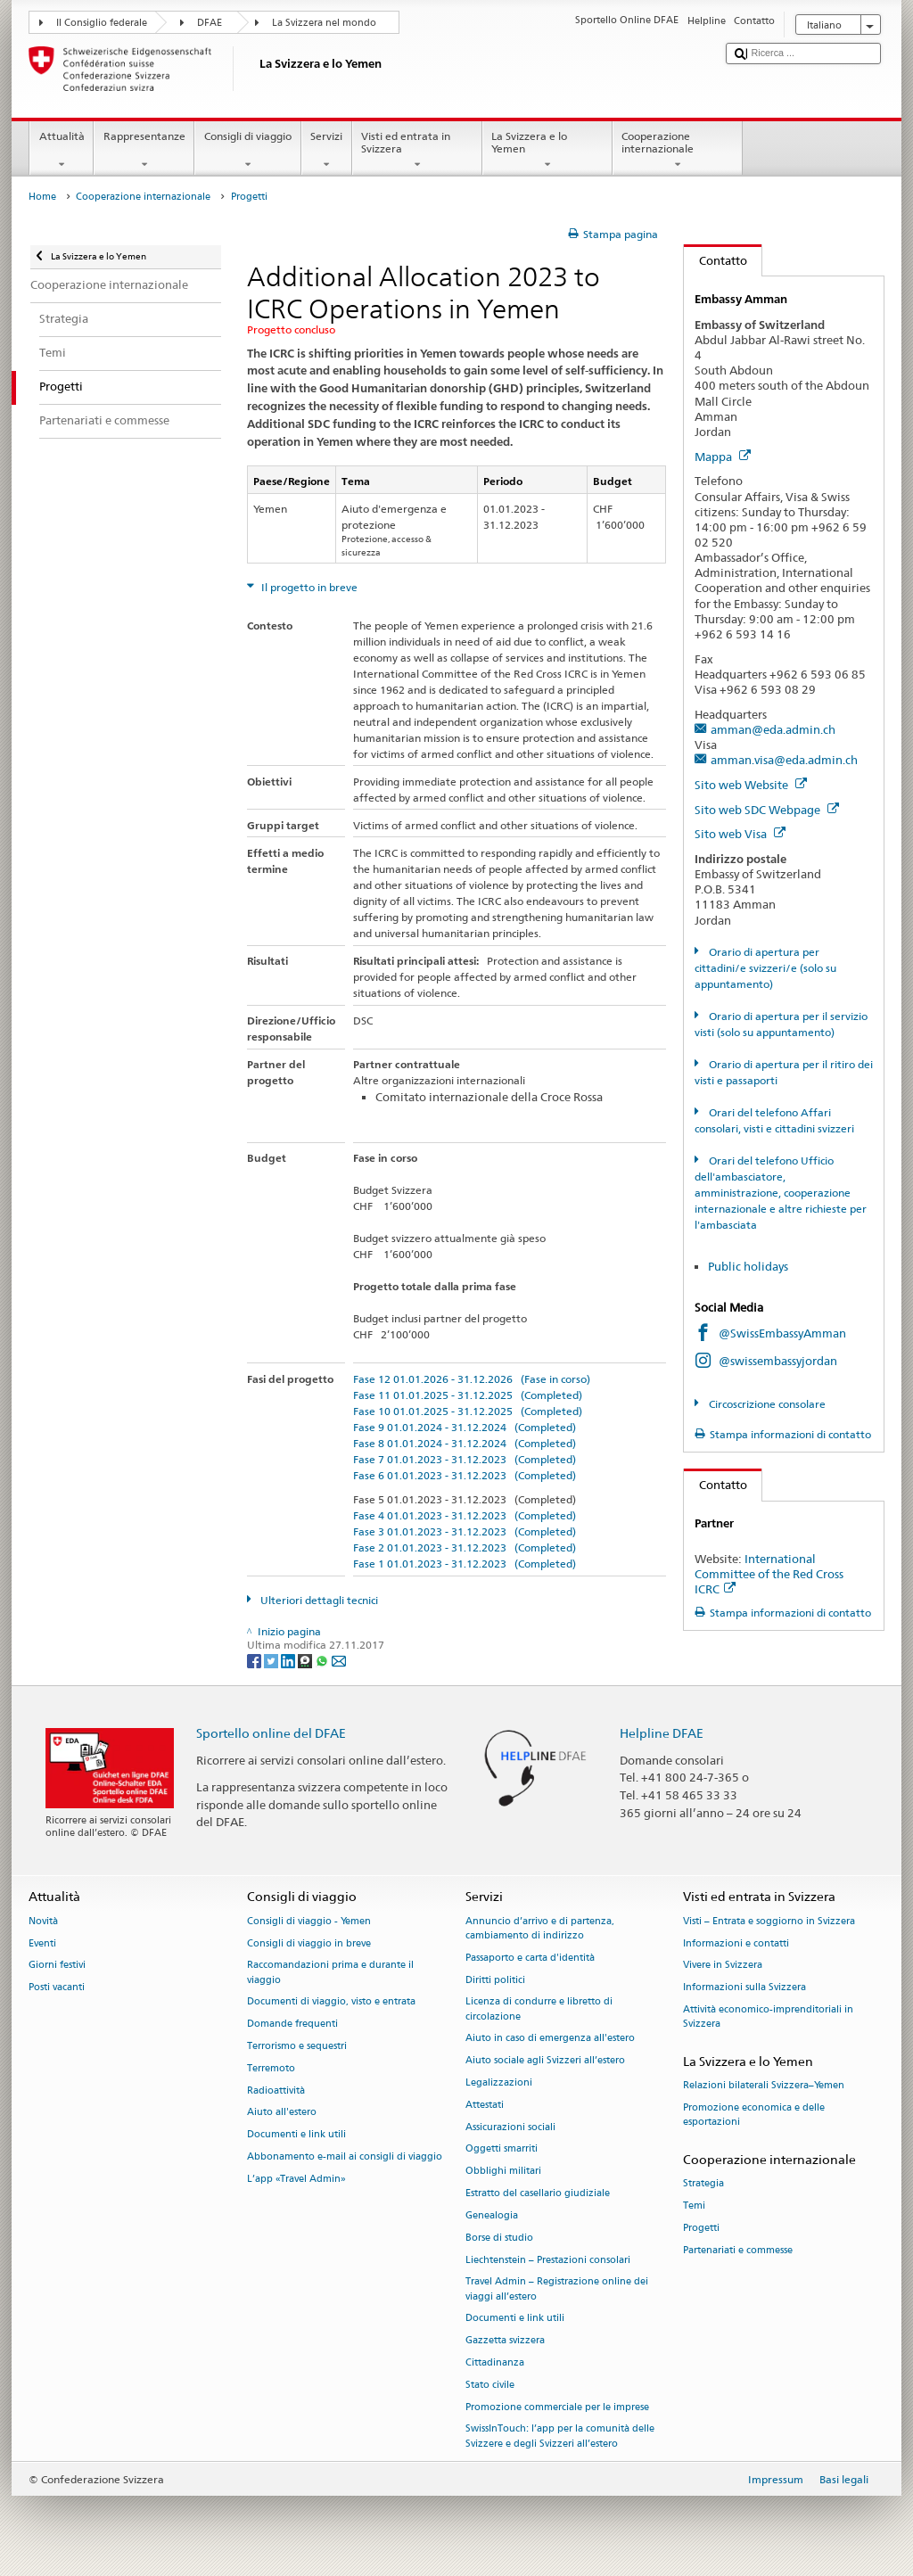  What do you see at coordinates (489, 2385) in the screenshot?
I see `Stato civile` at bounding box center [489, 2385].